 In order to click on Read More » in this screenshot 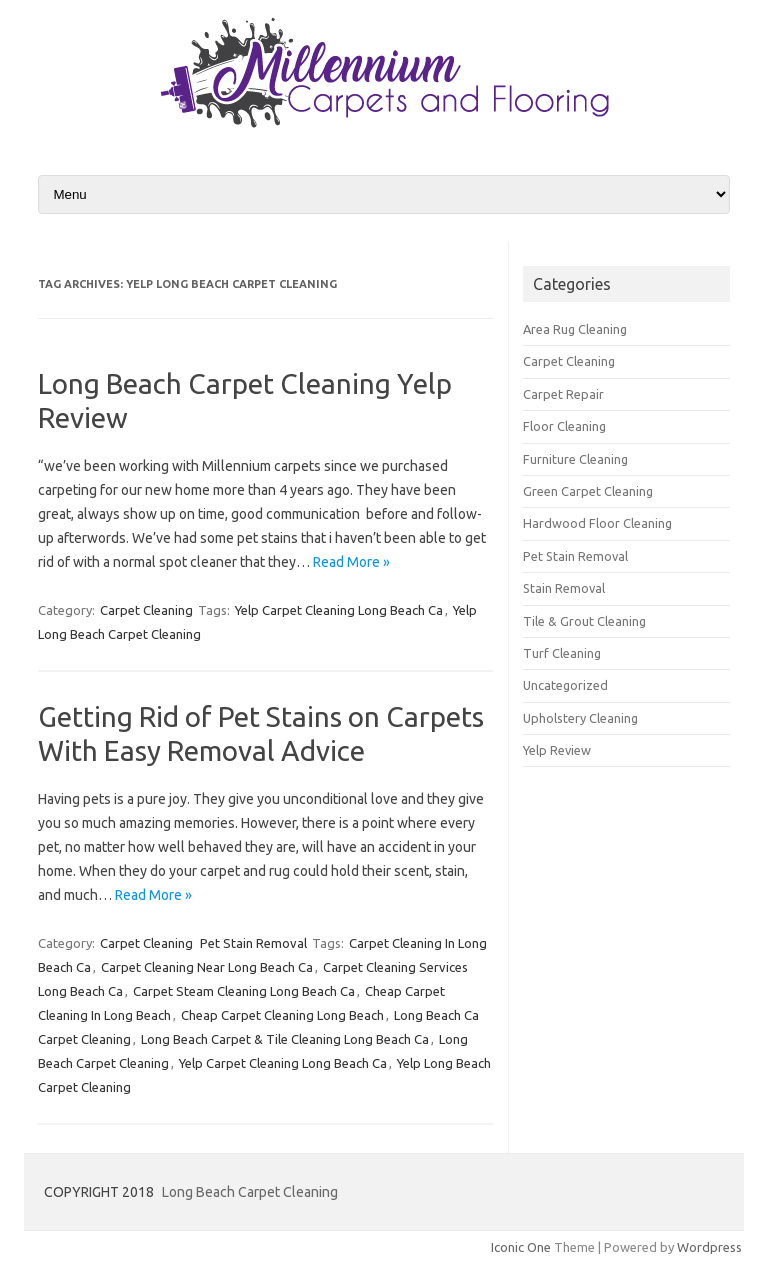, I will do `click(351, 562)`.